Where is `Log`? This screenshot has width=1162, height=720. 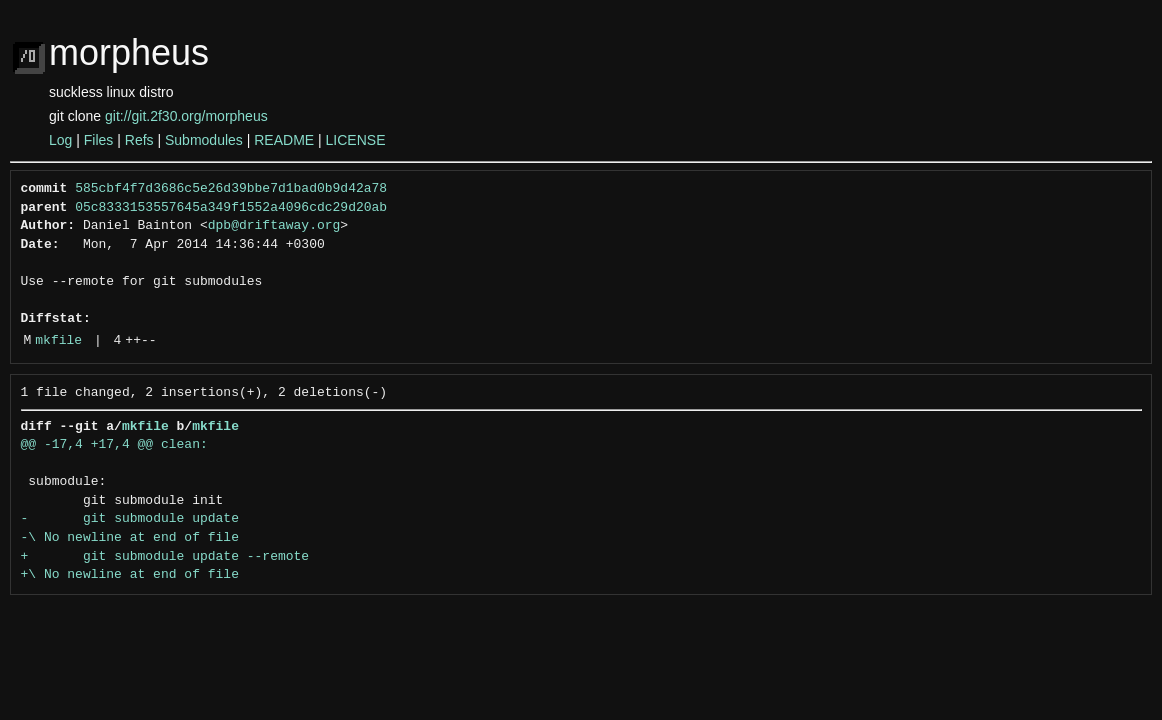
Log is located at coordinates (60, 140).